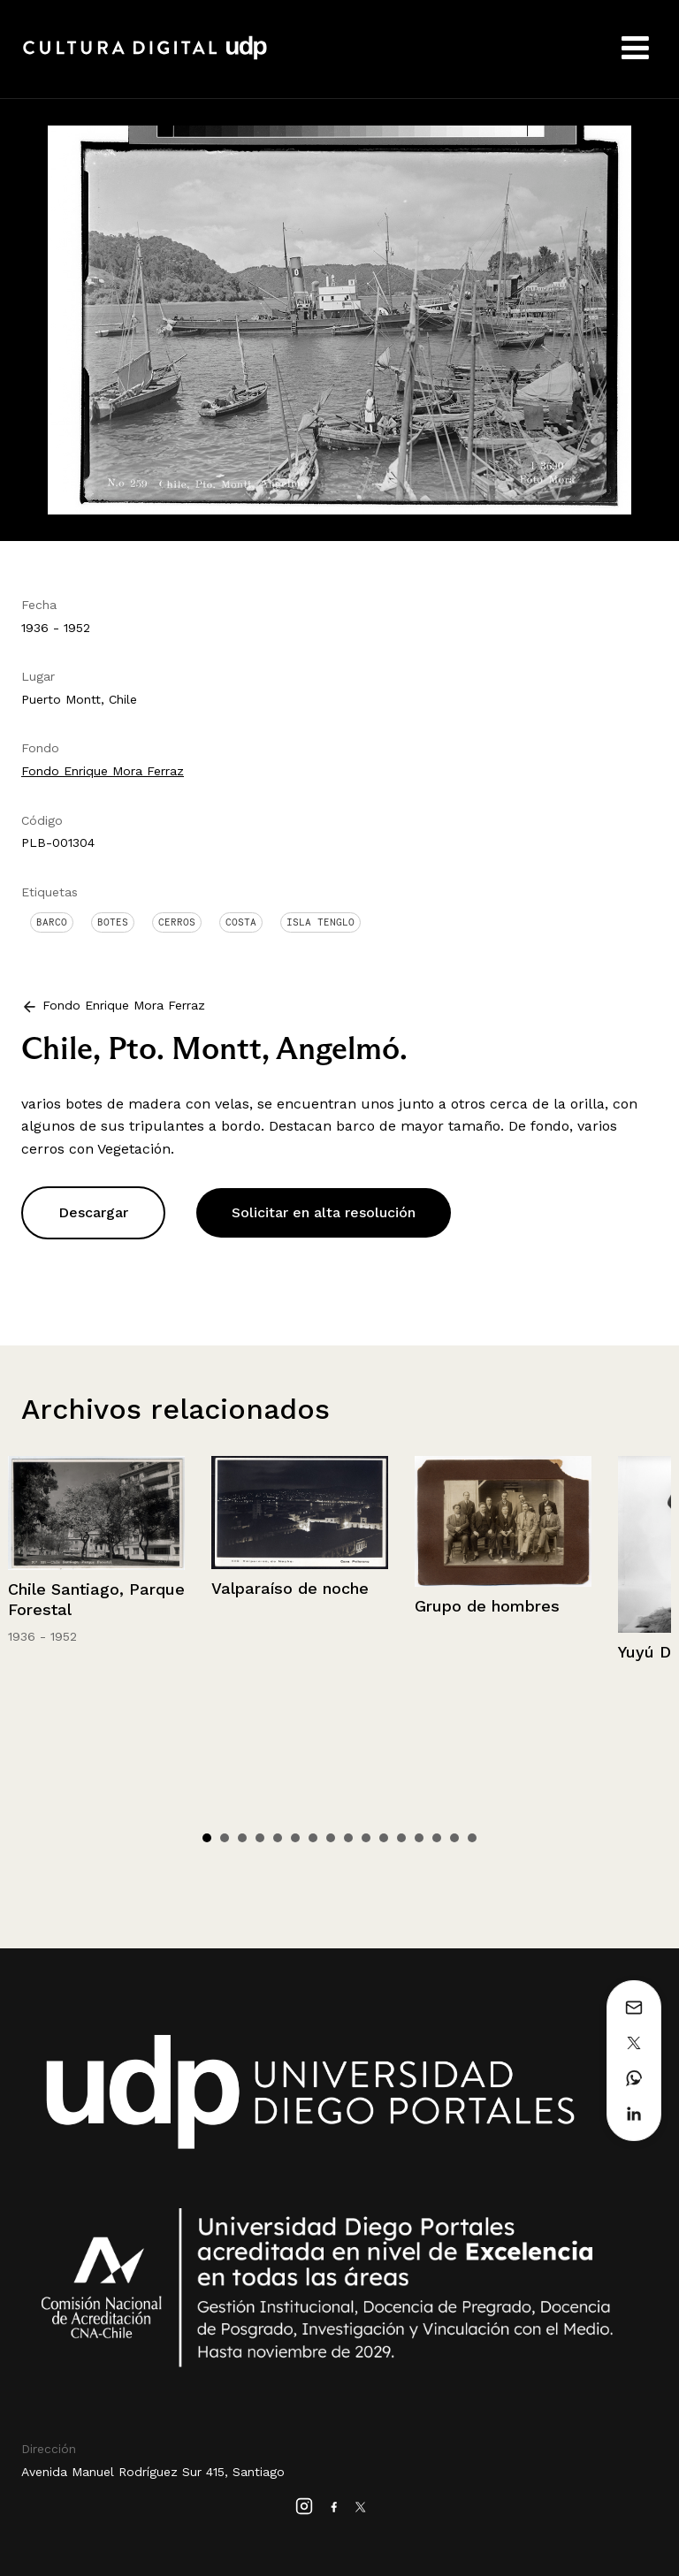 The height and width of the screenshot is (2576, 679). I want to click on Cultura Digital UDP, so click(145, 57).